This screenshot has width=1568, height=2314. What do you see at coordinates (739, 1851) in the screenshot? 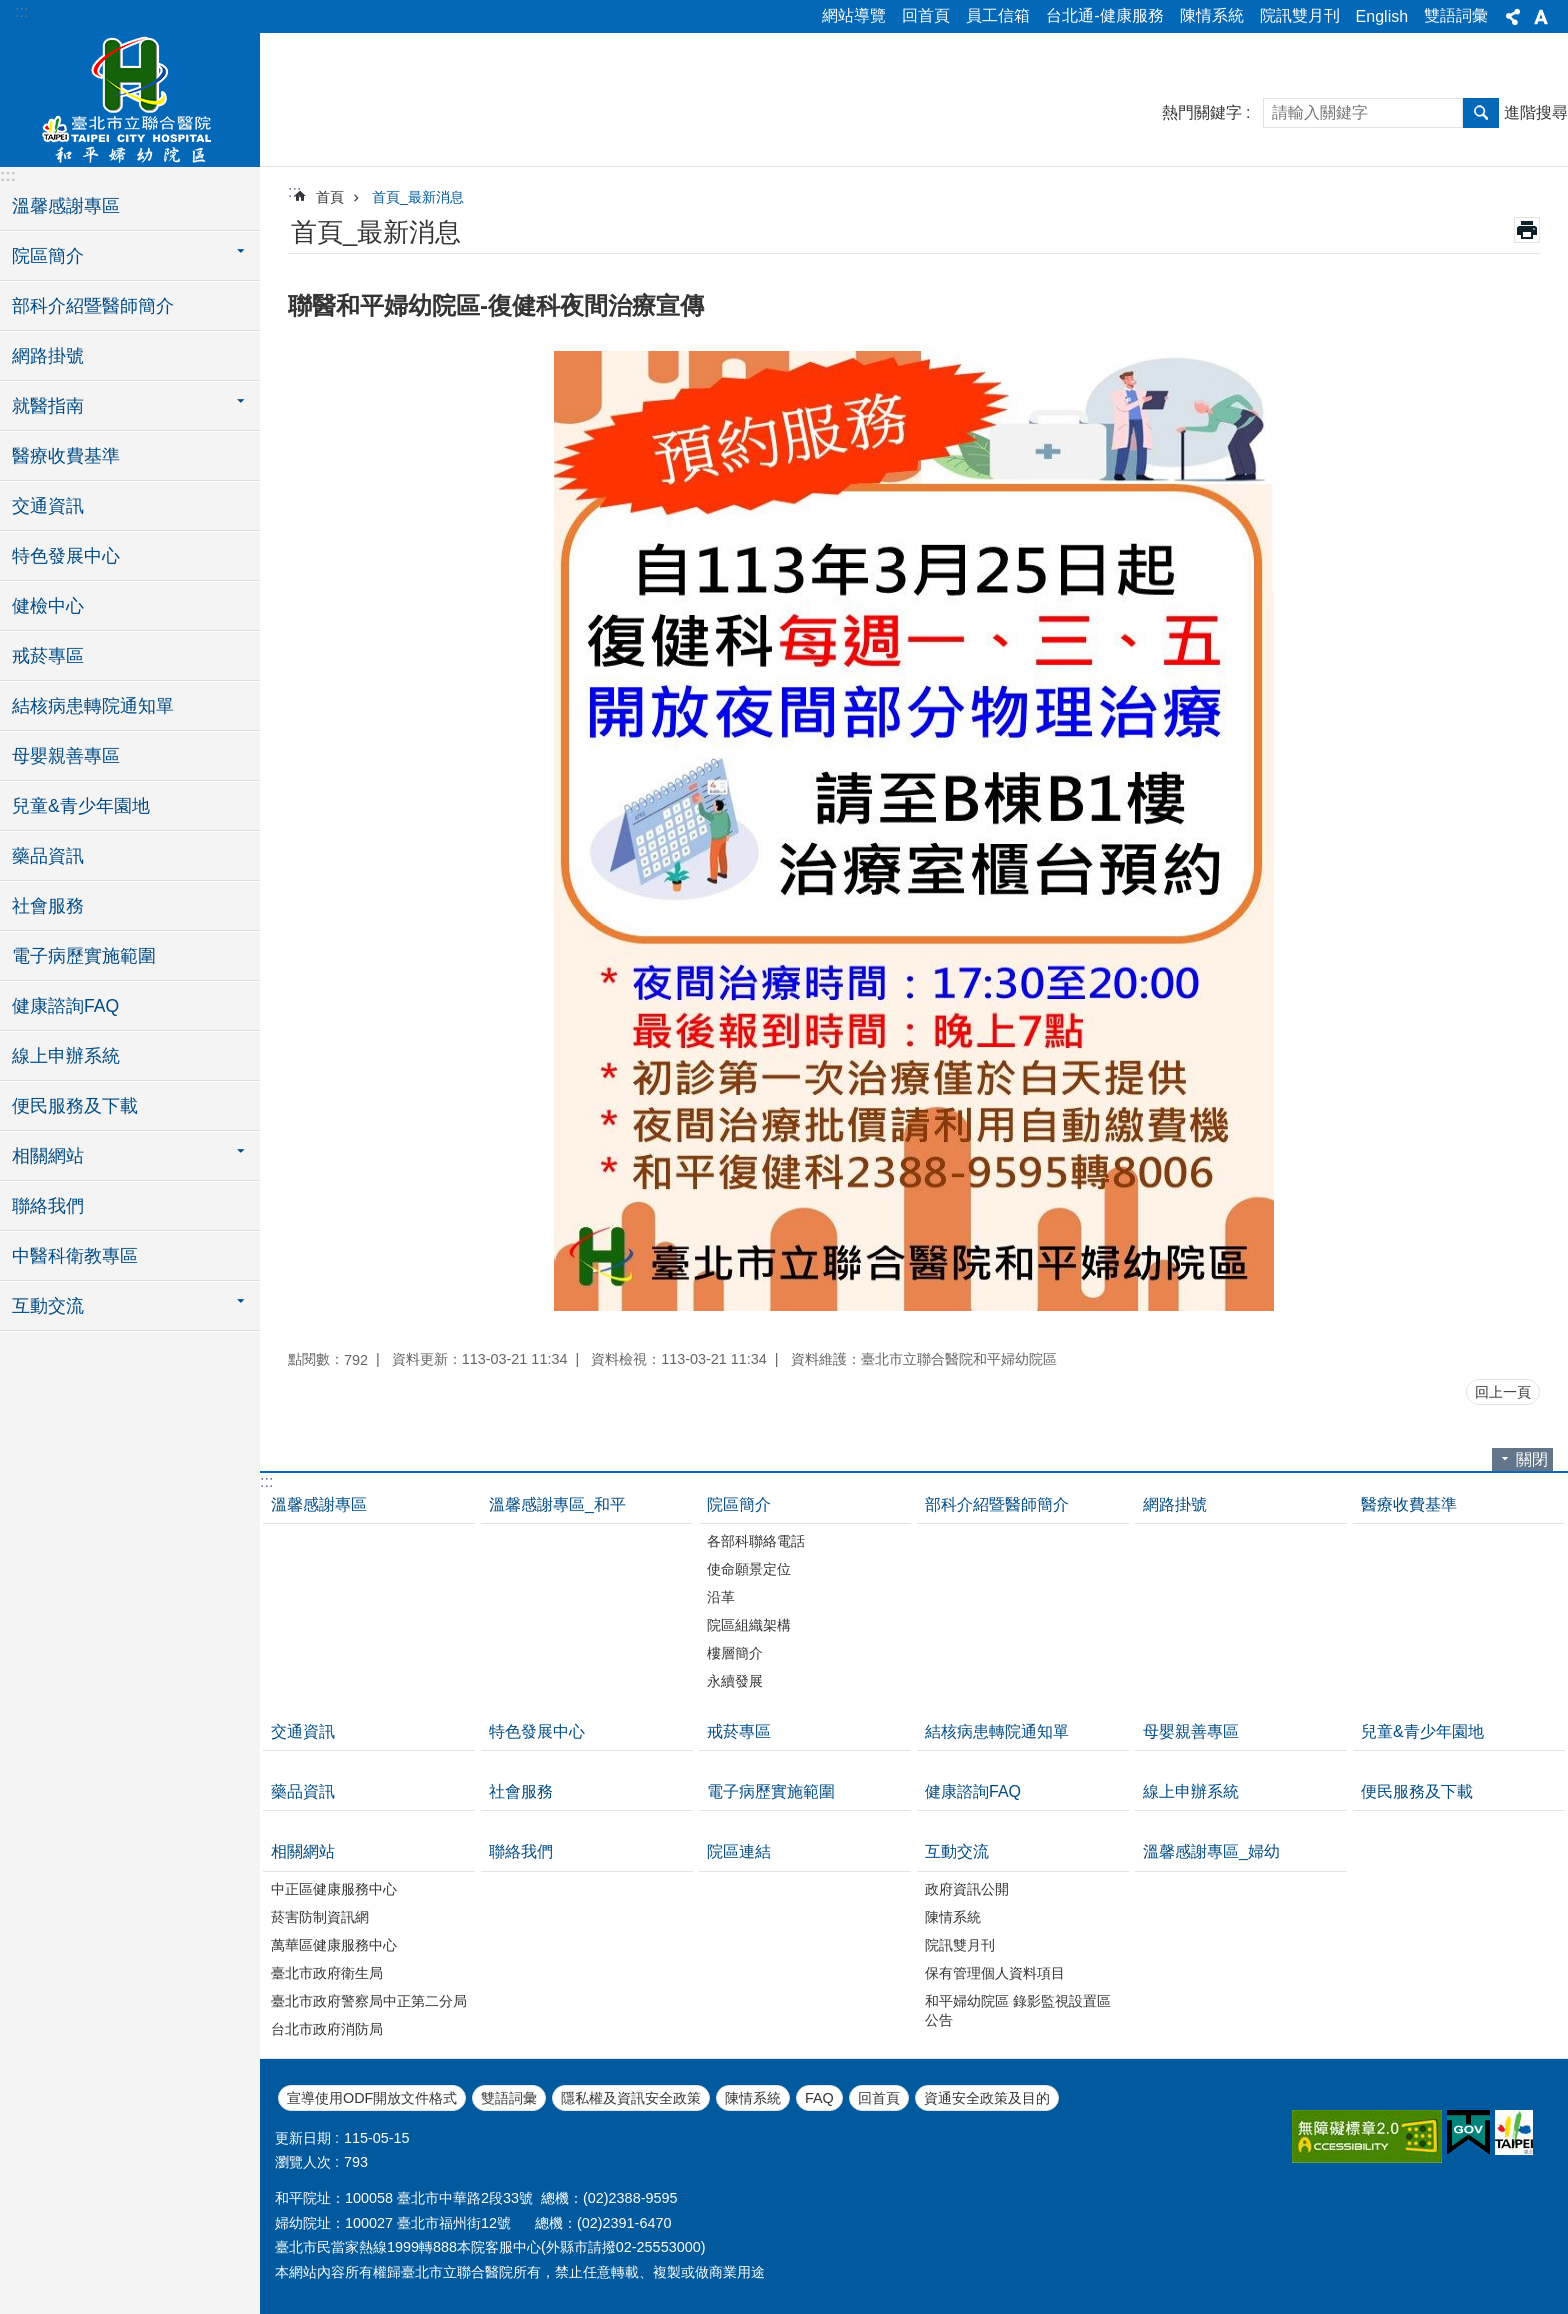
I see `院區連結` at bounding box center [739, 1851].